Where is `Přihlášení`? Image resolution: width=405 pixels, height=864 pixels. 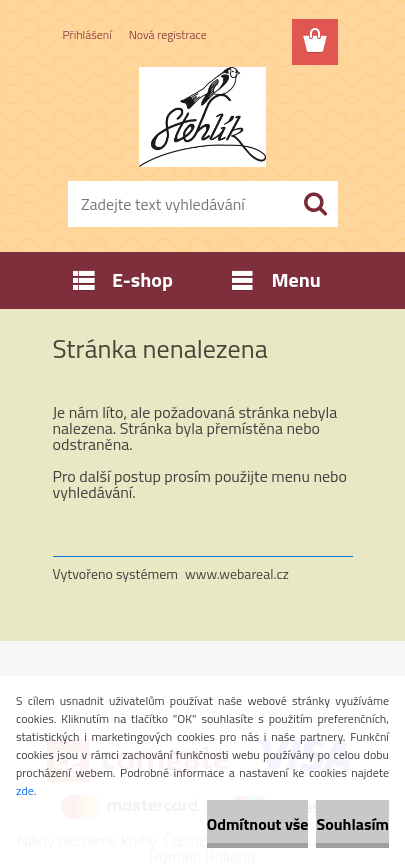
Přihlášení is located at coordinates (87, 34).